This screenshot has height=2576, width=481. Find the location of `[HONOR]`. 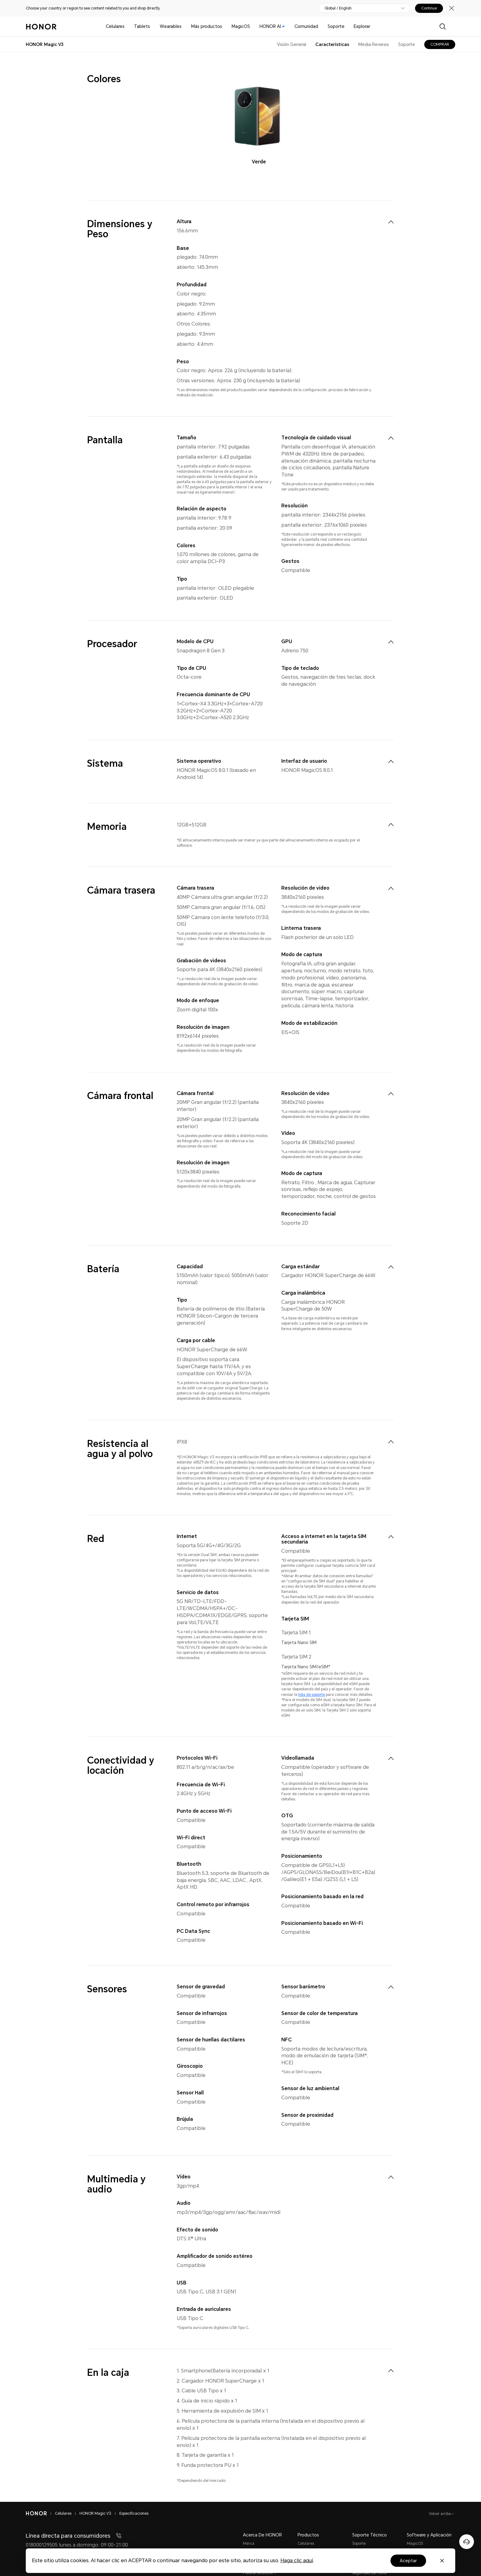

[HONOR] is located at coordinates (40, 2513).